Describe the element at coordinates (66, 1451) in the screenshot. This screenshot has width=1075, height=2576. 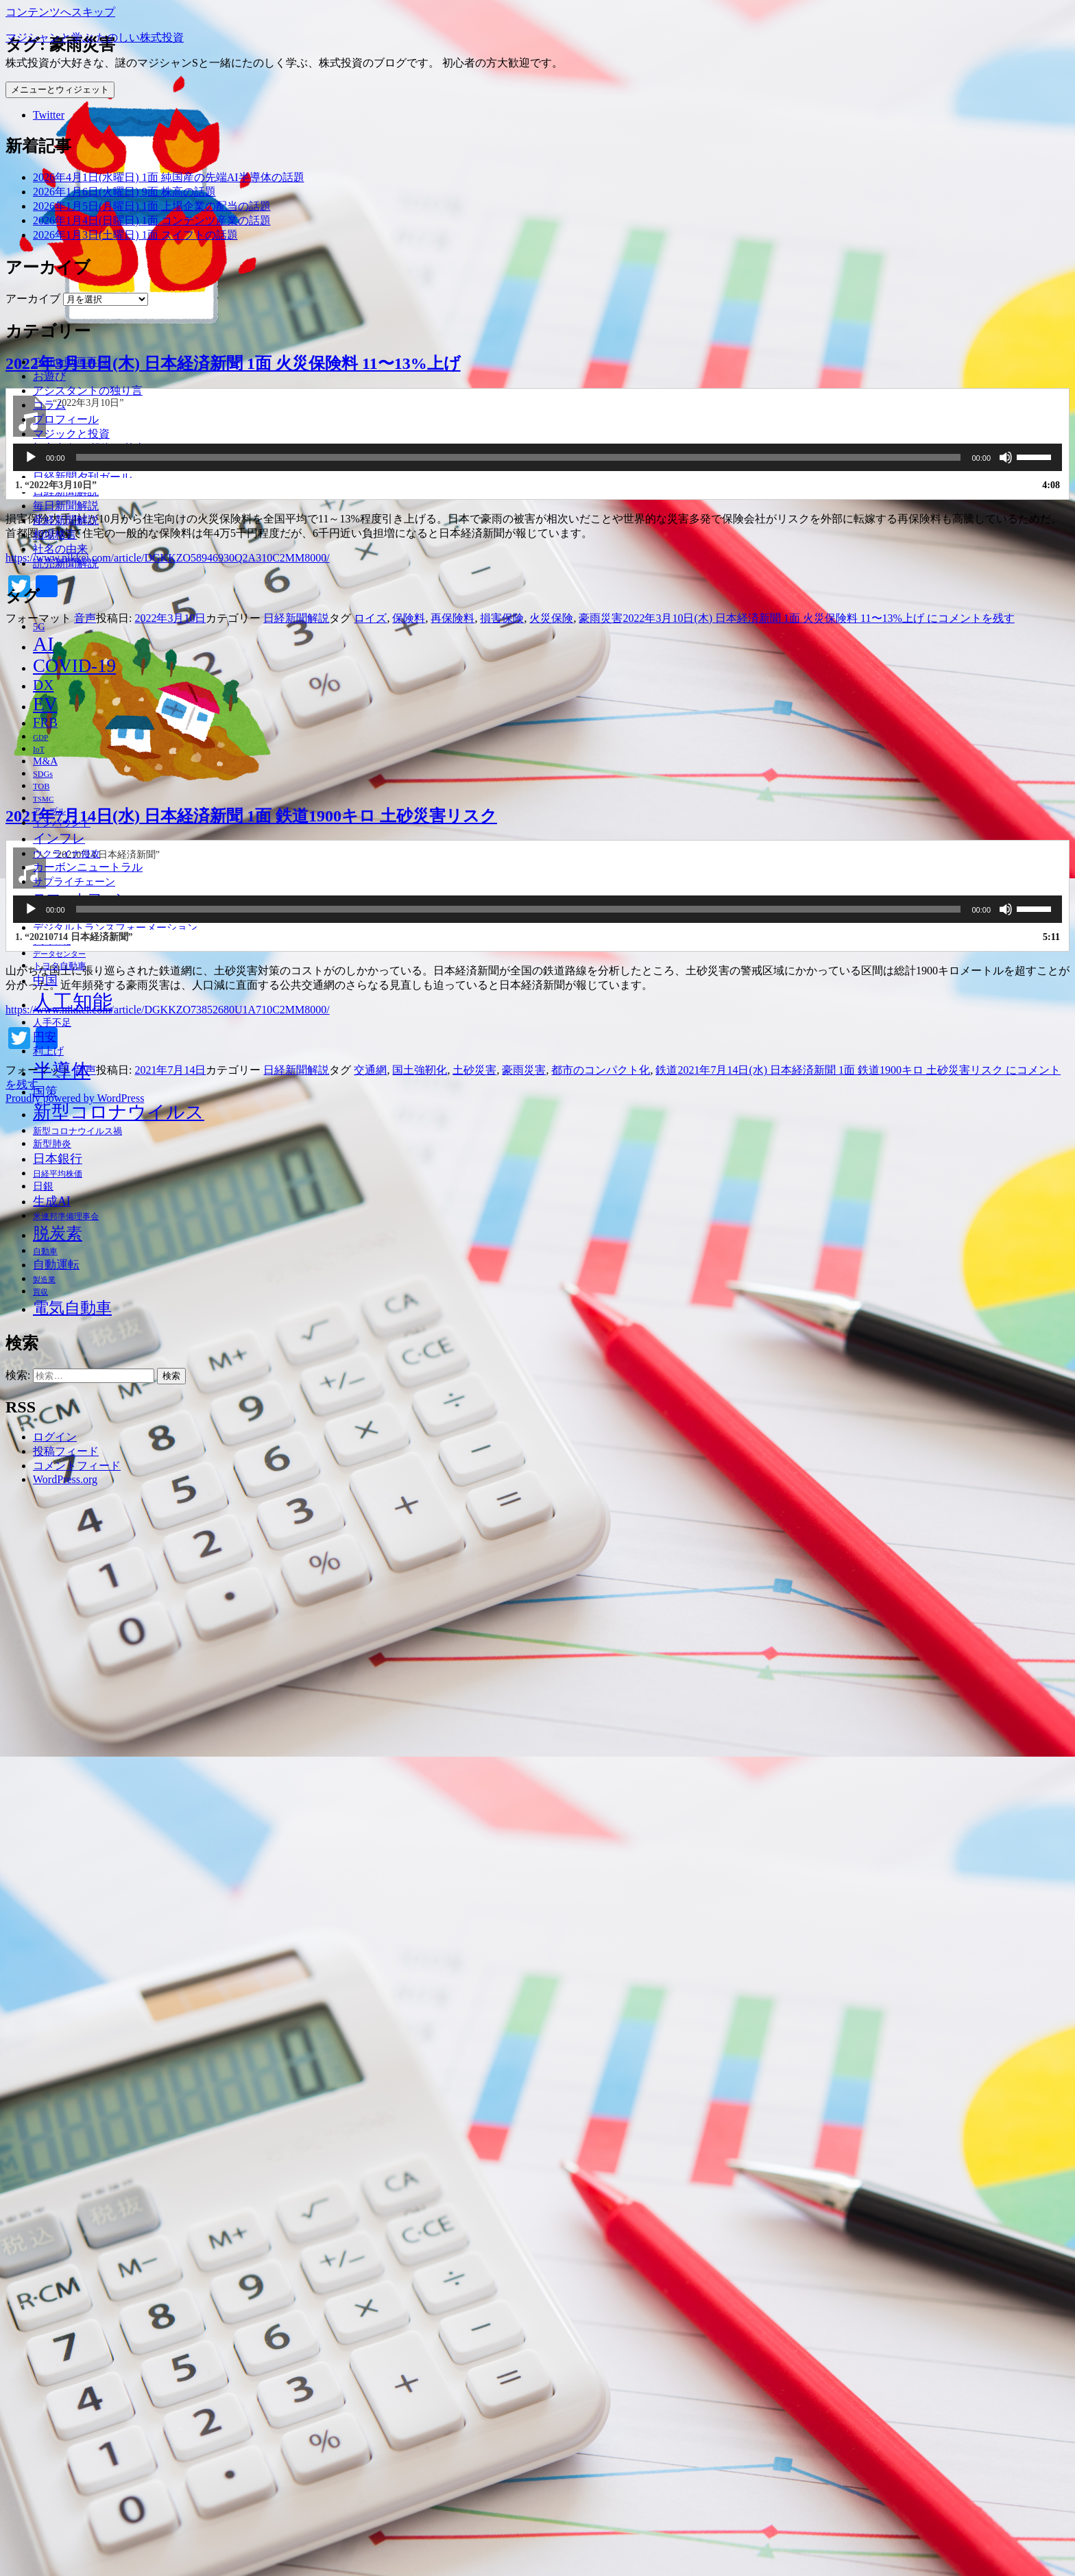
I see `投稿フィード` at that location.